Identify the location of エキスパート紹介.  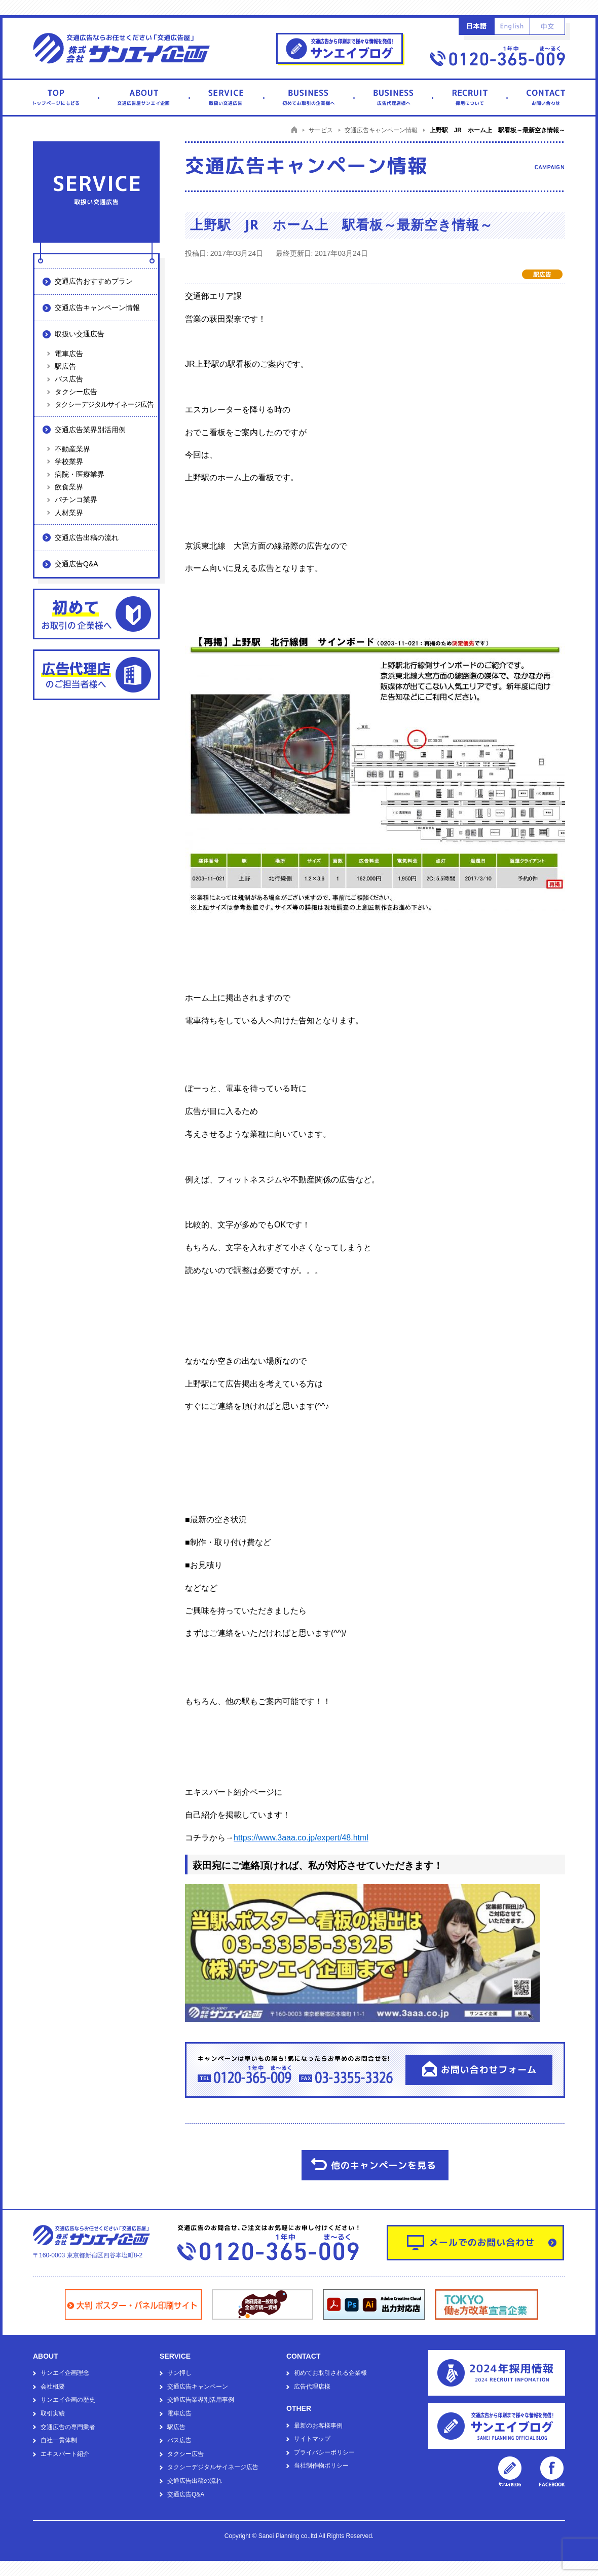
(65, 2453).